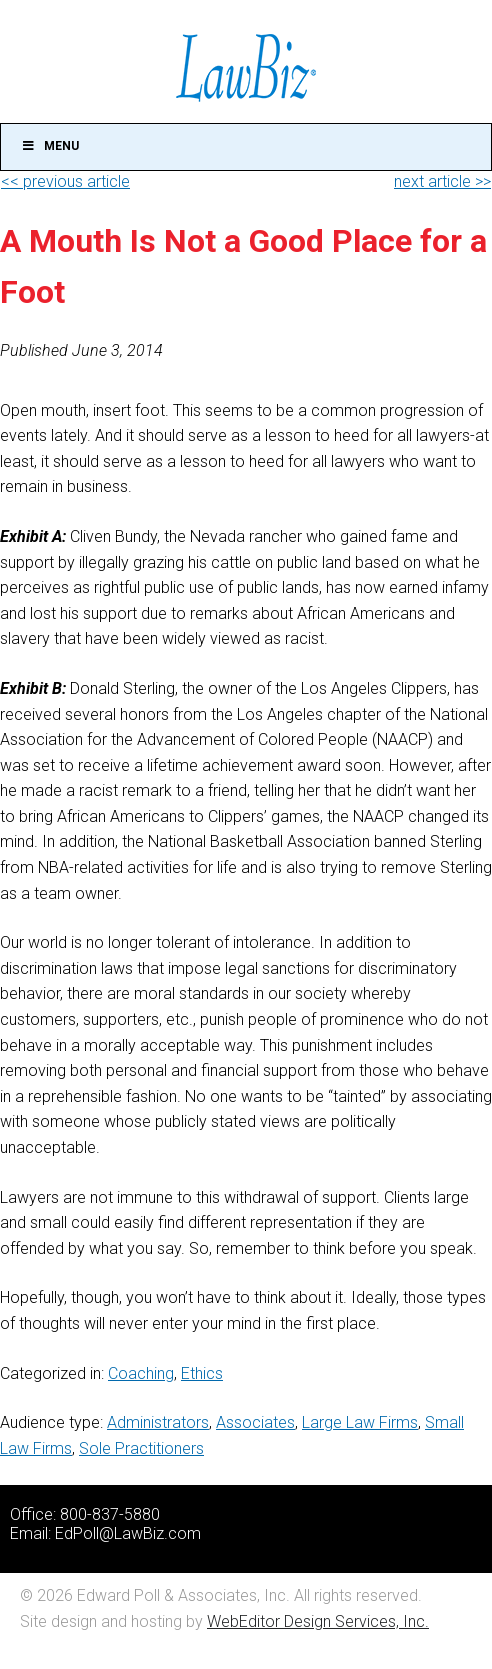  What do you see at coordinates (442, 181) in the screenshot?
I see `next article >>` at bounding box center [442, 181].